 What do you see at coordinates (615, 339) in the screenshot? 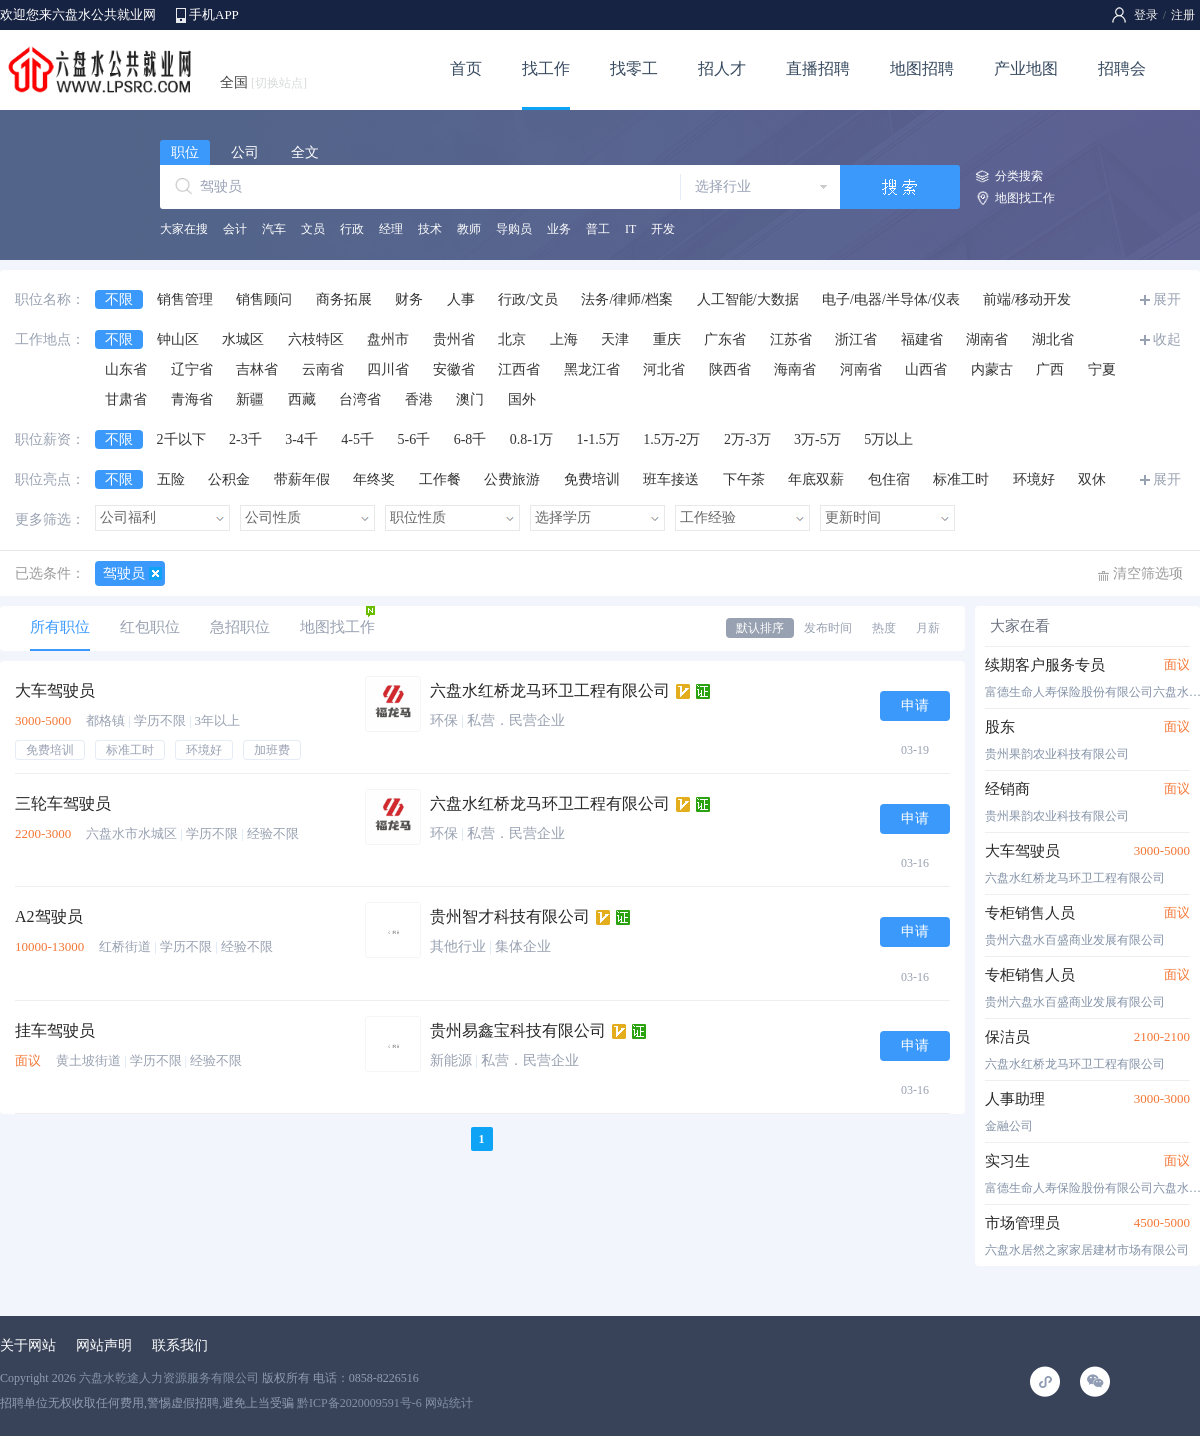
I see `天津` at bounding box center [615, 339].